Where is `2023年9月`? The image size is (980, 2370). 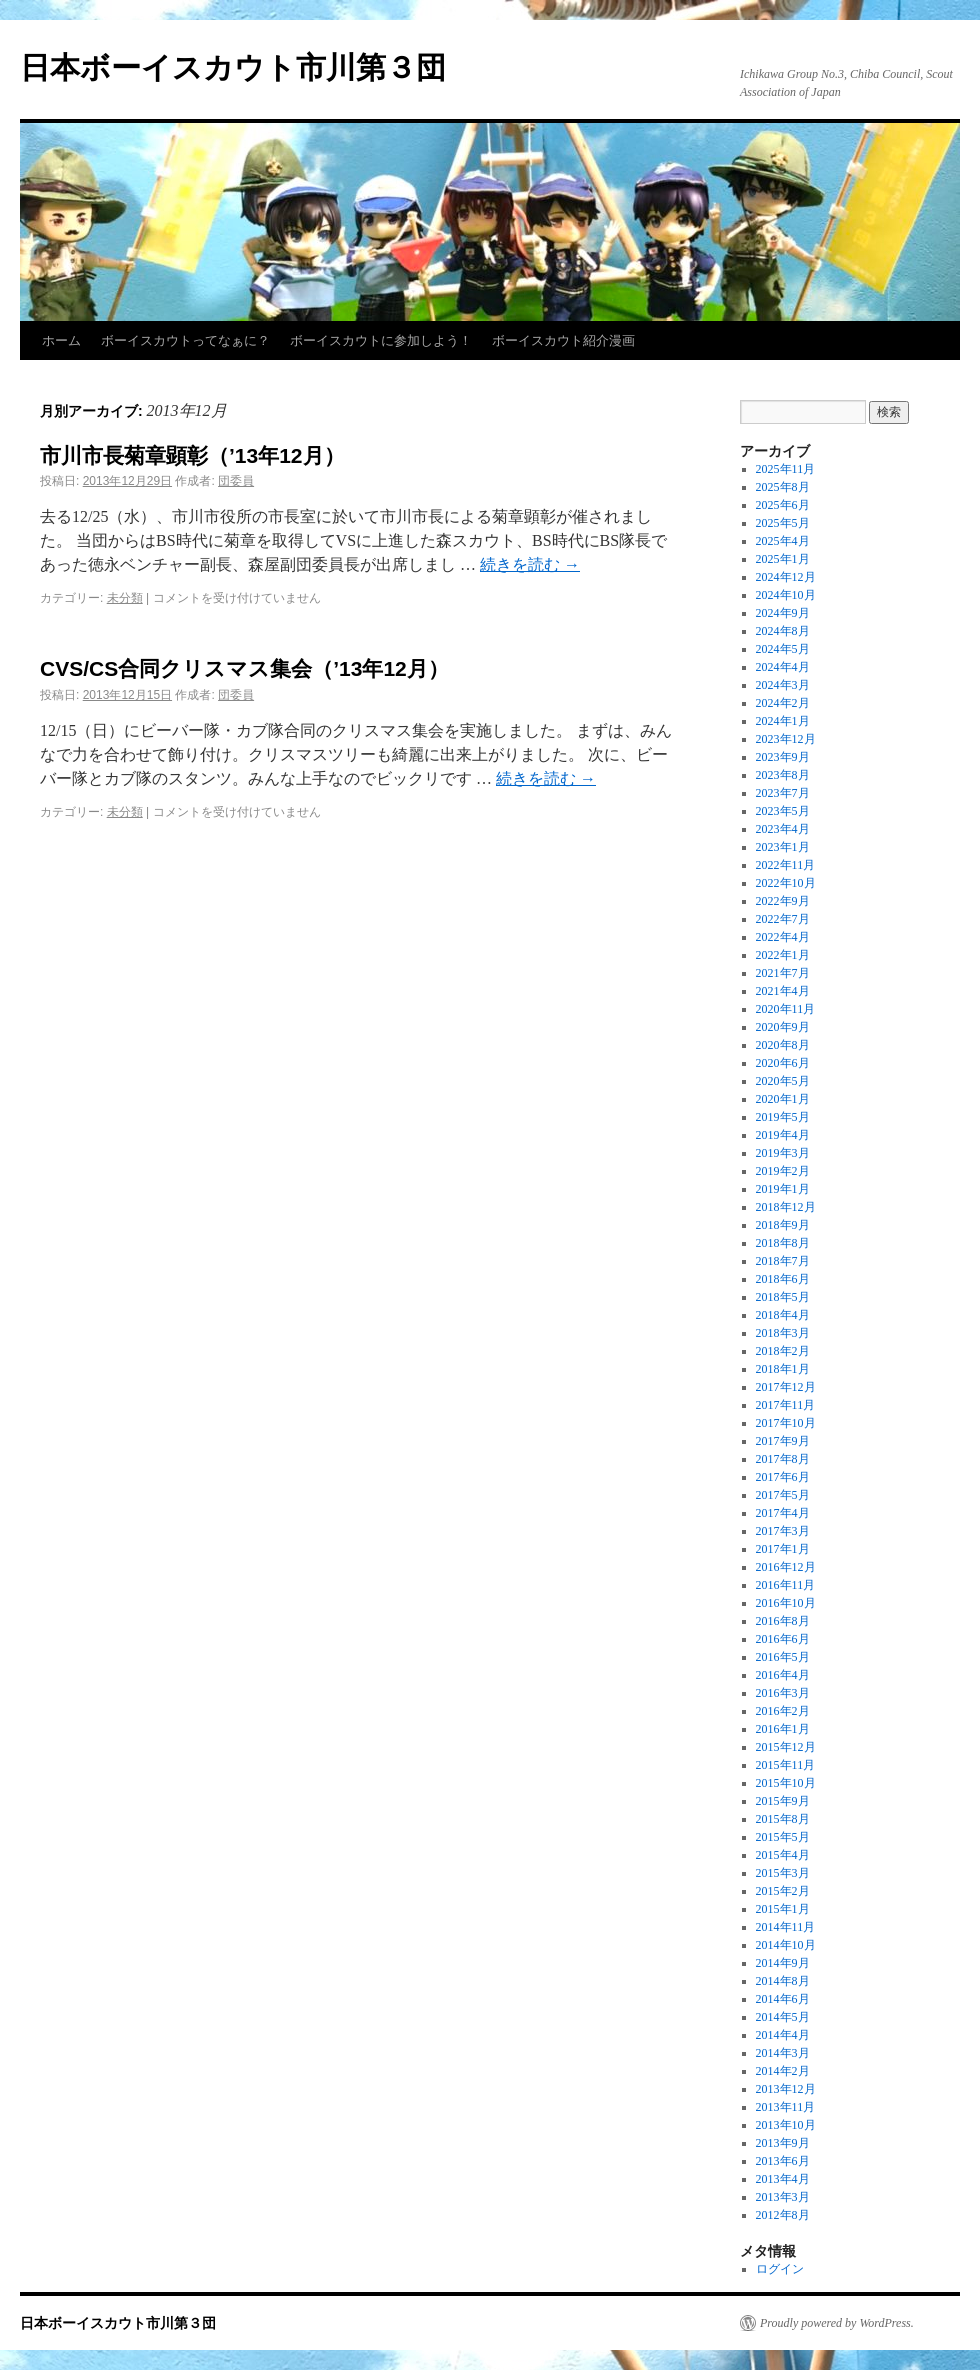 2023年9月 is located at coordinates (783, 757).